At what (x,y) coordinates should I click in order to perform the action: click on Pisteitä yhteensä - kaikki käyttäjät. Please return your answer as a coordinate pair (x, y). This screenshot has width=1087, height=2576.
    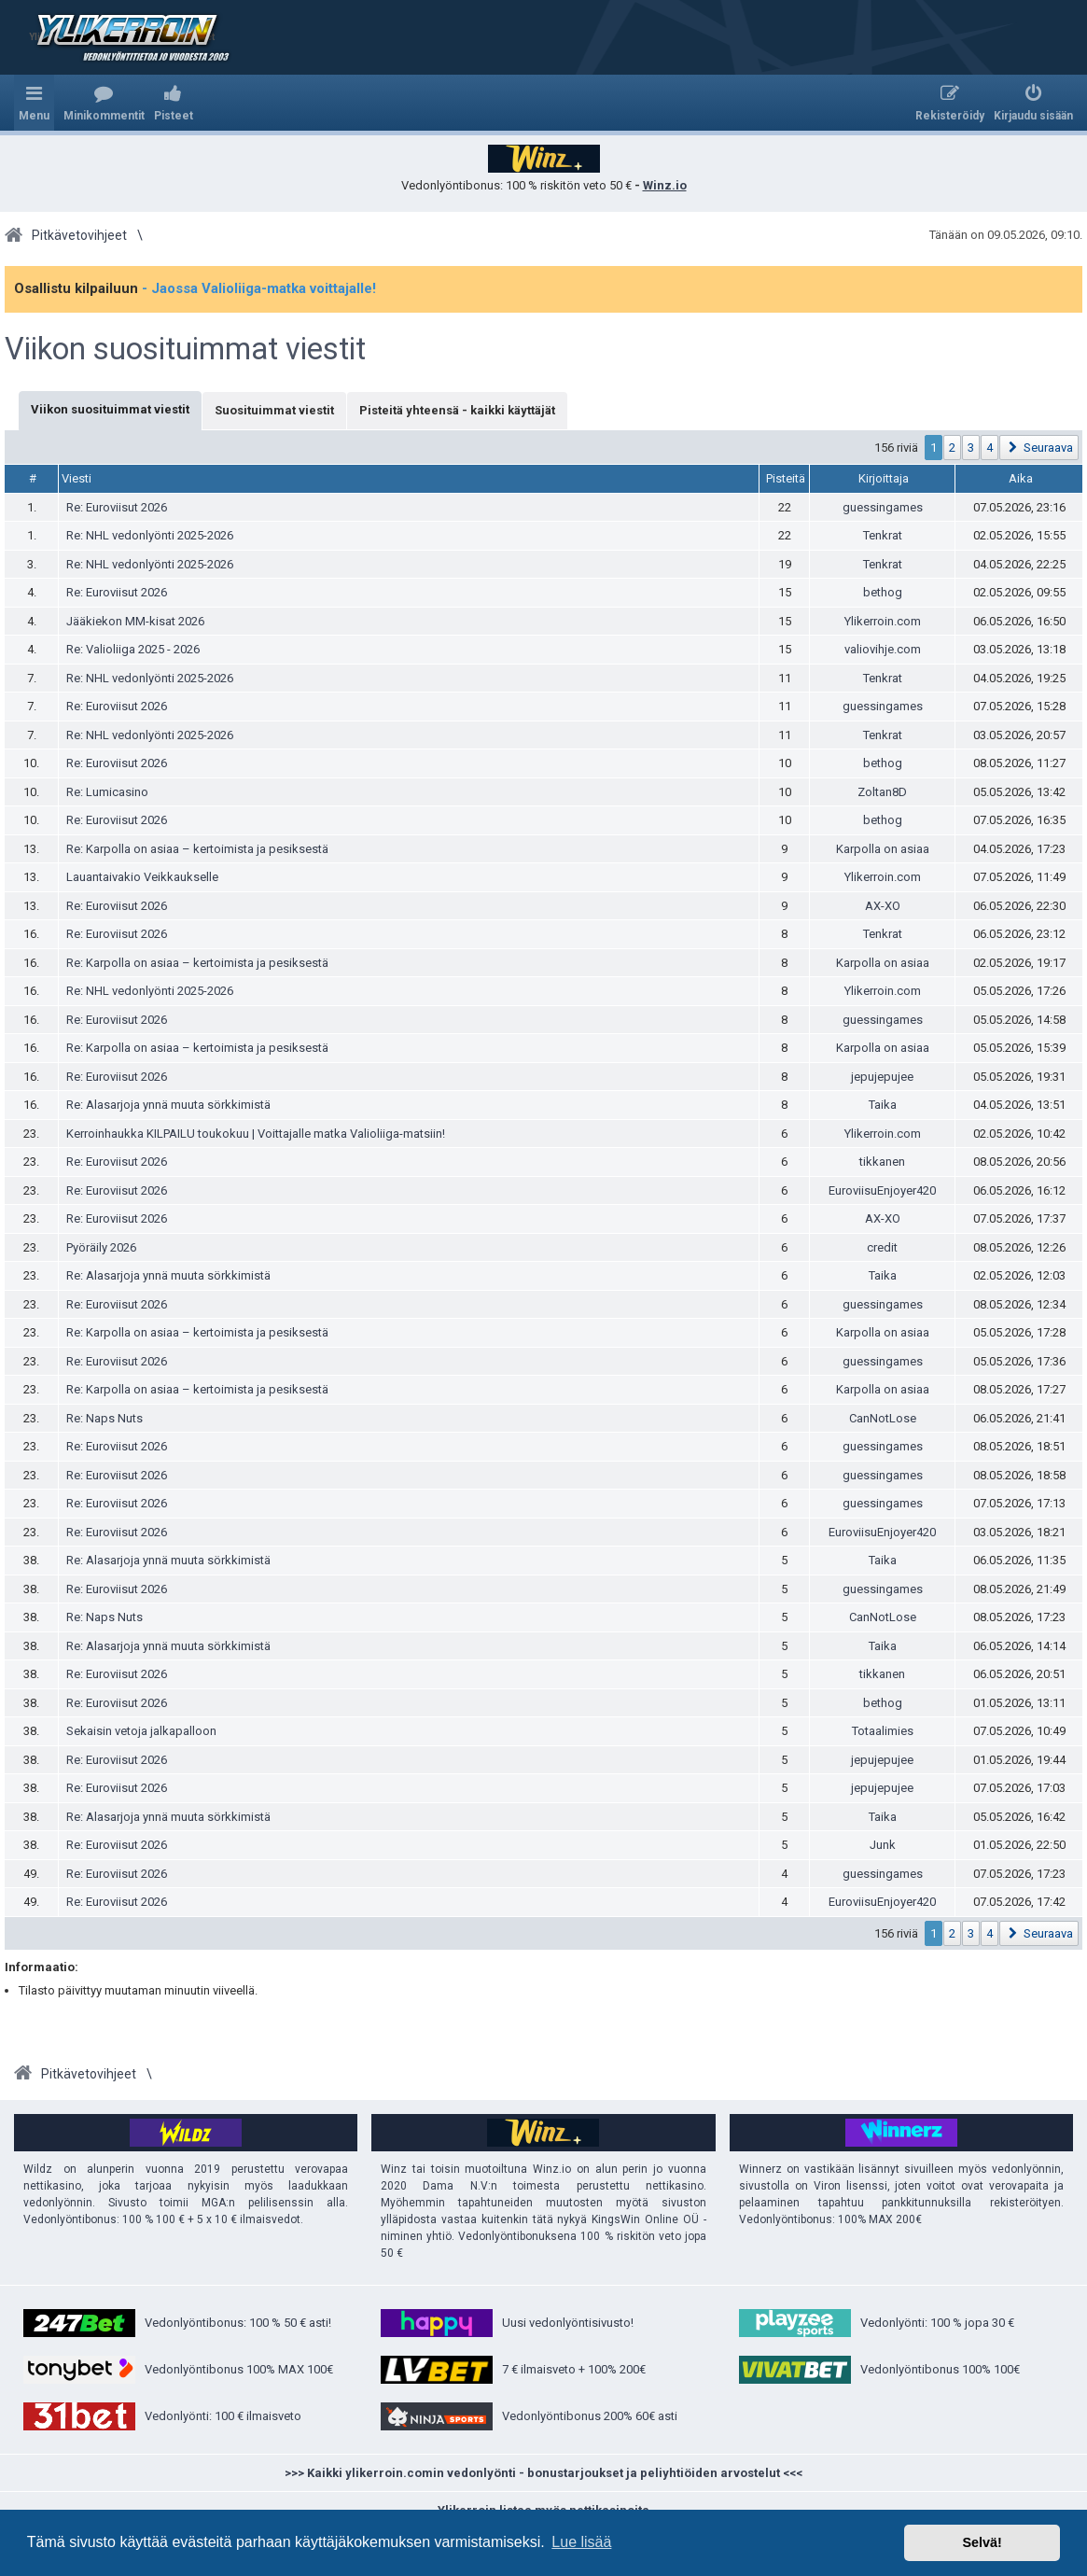
    Looking at the image, I should click on (457, 410).